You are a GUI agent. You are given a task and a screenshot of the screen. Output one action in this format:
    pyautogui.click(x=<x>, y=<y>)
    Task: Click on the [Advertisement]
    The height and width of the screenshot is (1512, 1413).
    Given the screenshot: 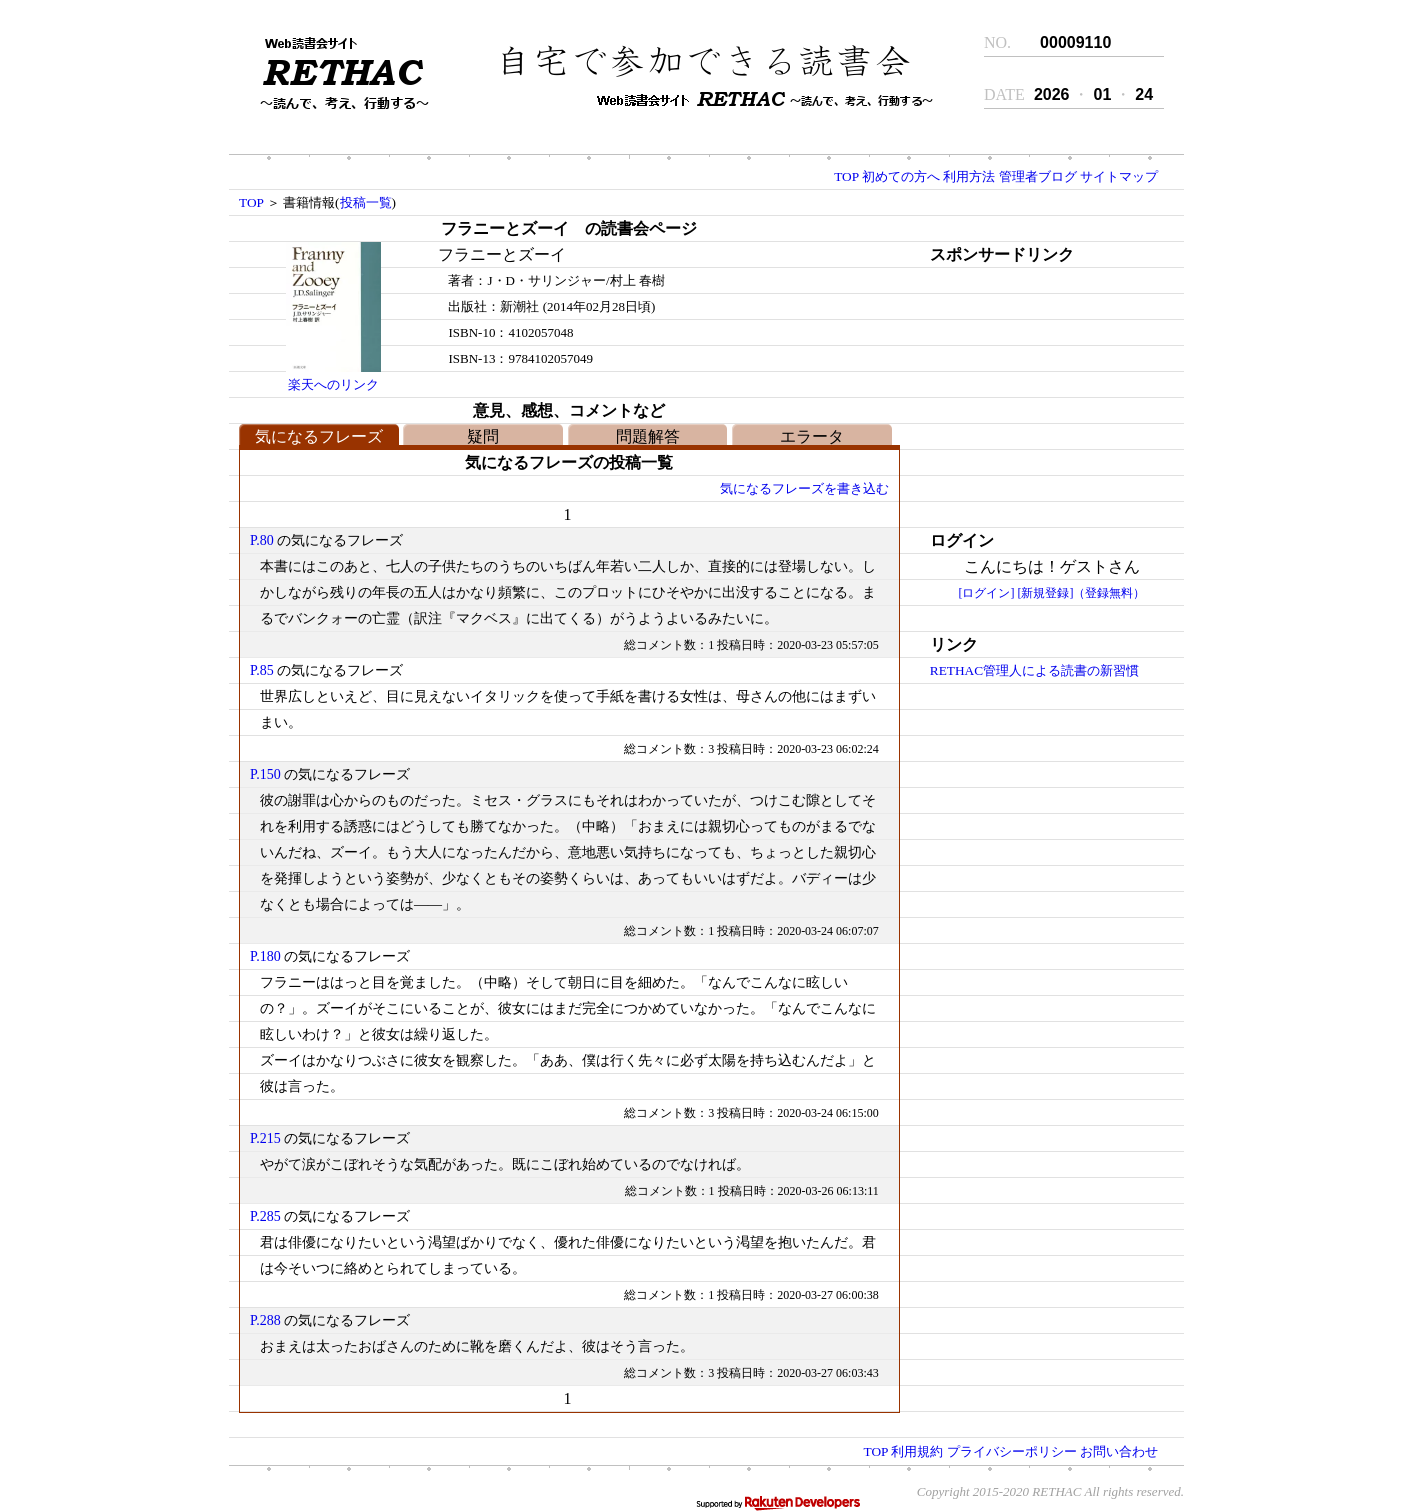 What is the action you would take?
    pyautogui.click(x=1035, y=393)
    